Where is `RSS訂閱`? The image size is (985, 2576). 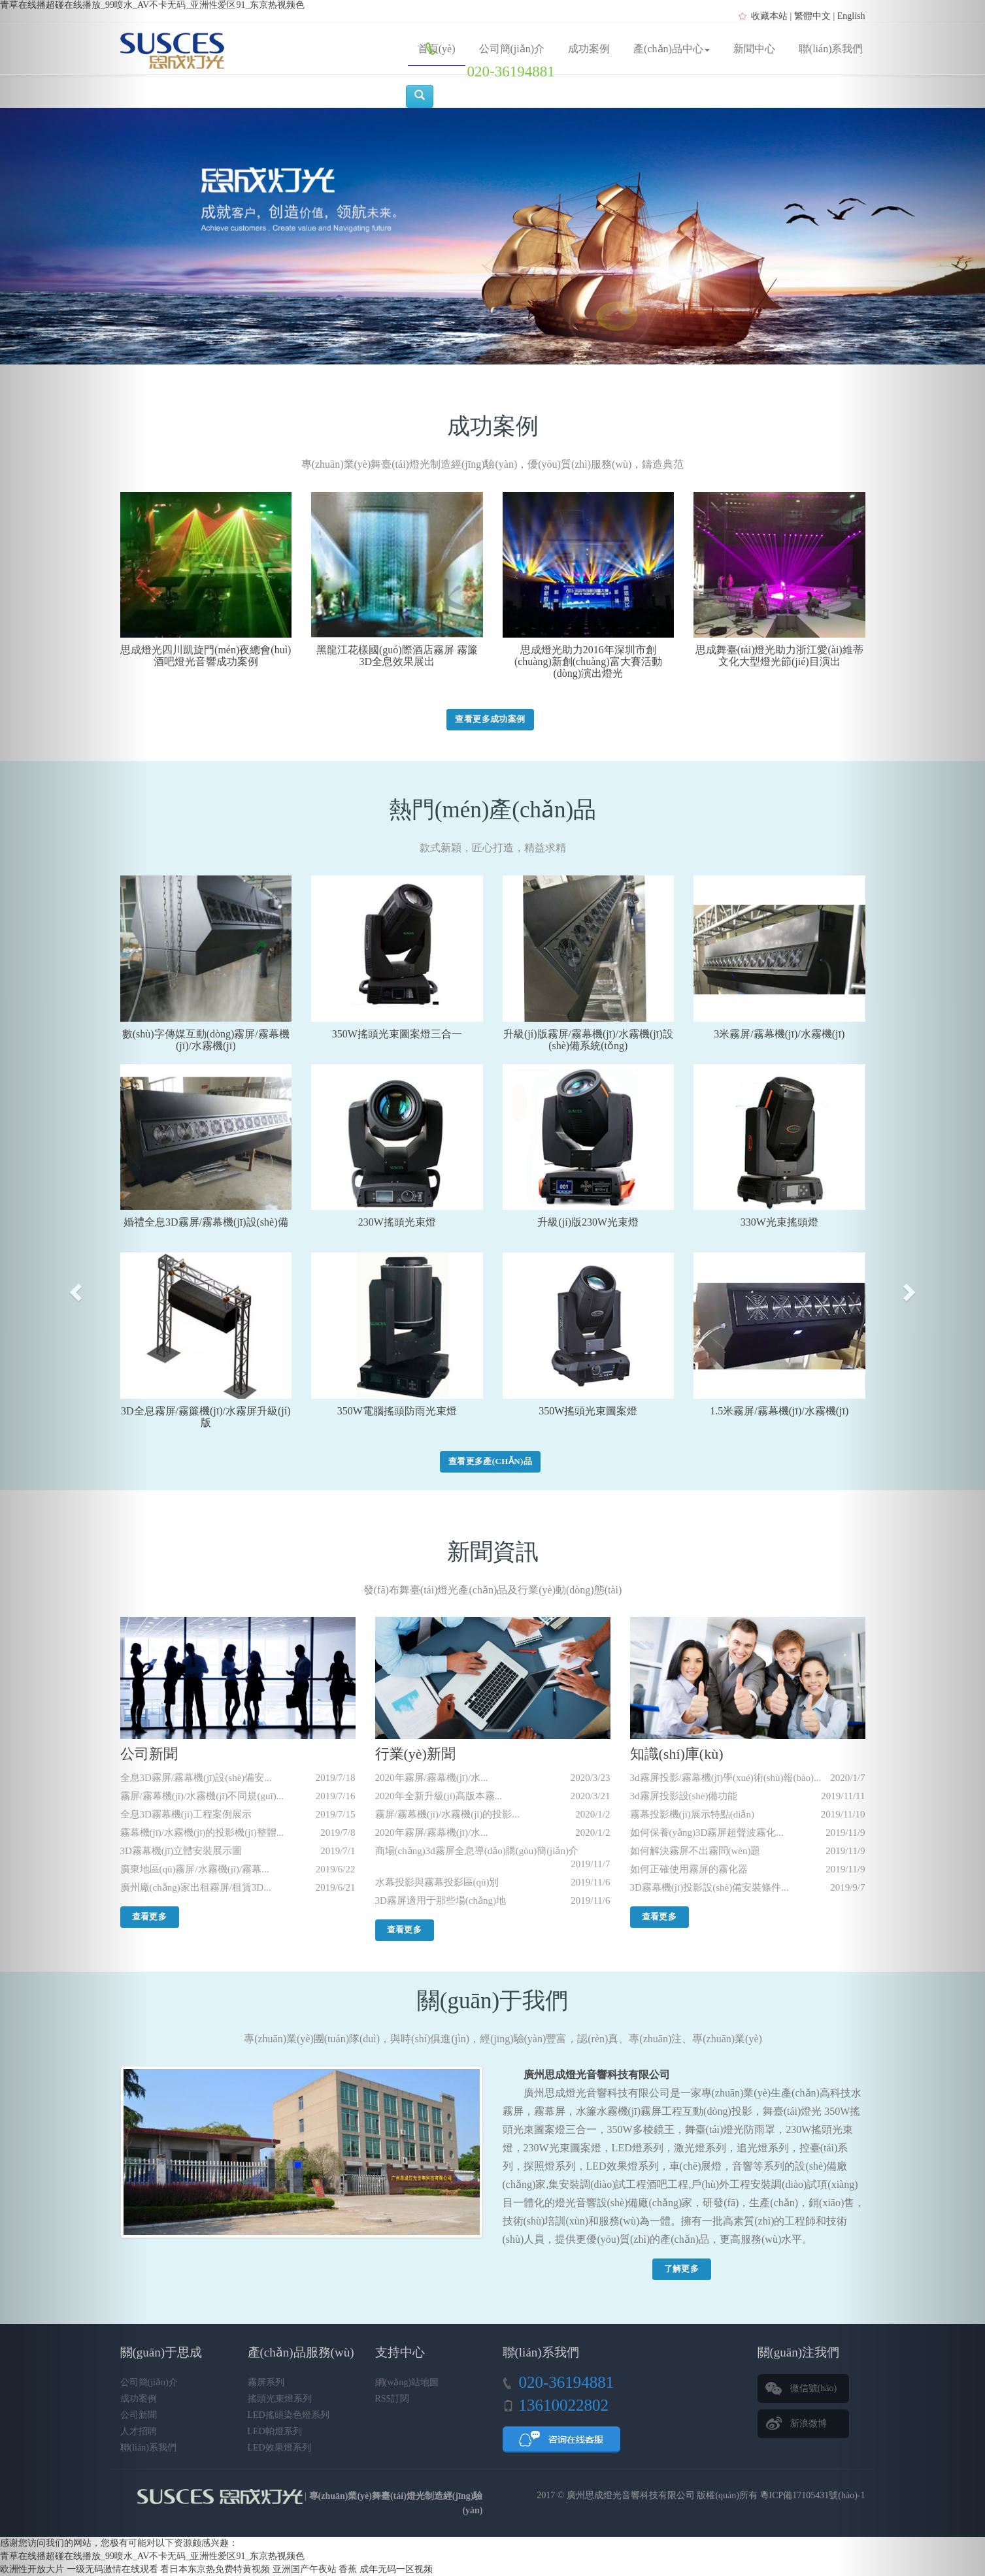
RSS訂閱 is located at coordinates (392, 2399).